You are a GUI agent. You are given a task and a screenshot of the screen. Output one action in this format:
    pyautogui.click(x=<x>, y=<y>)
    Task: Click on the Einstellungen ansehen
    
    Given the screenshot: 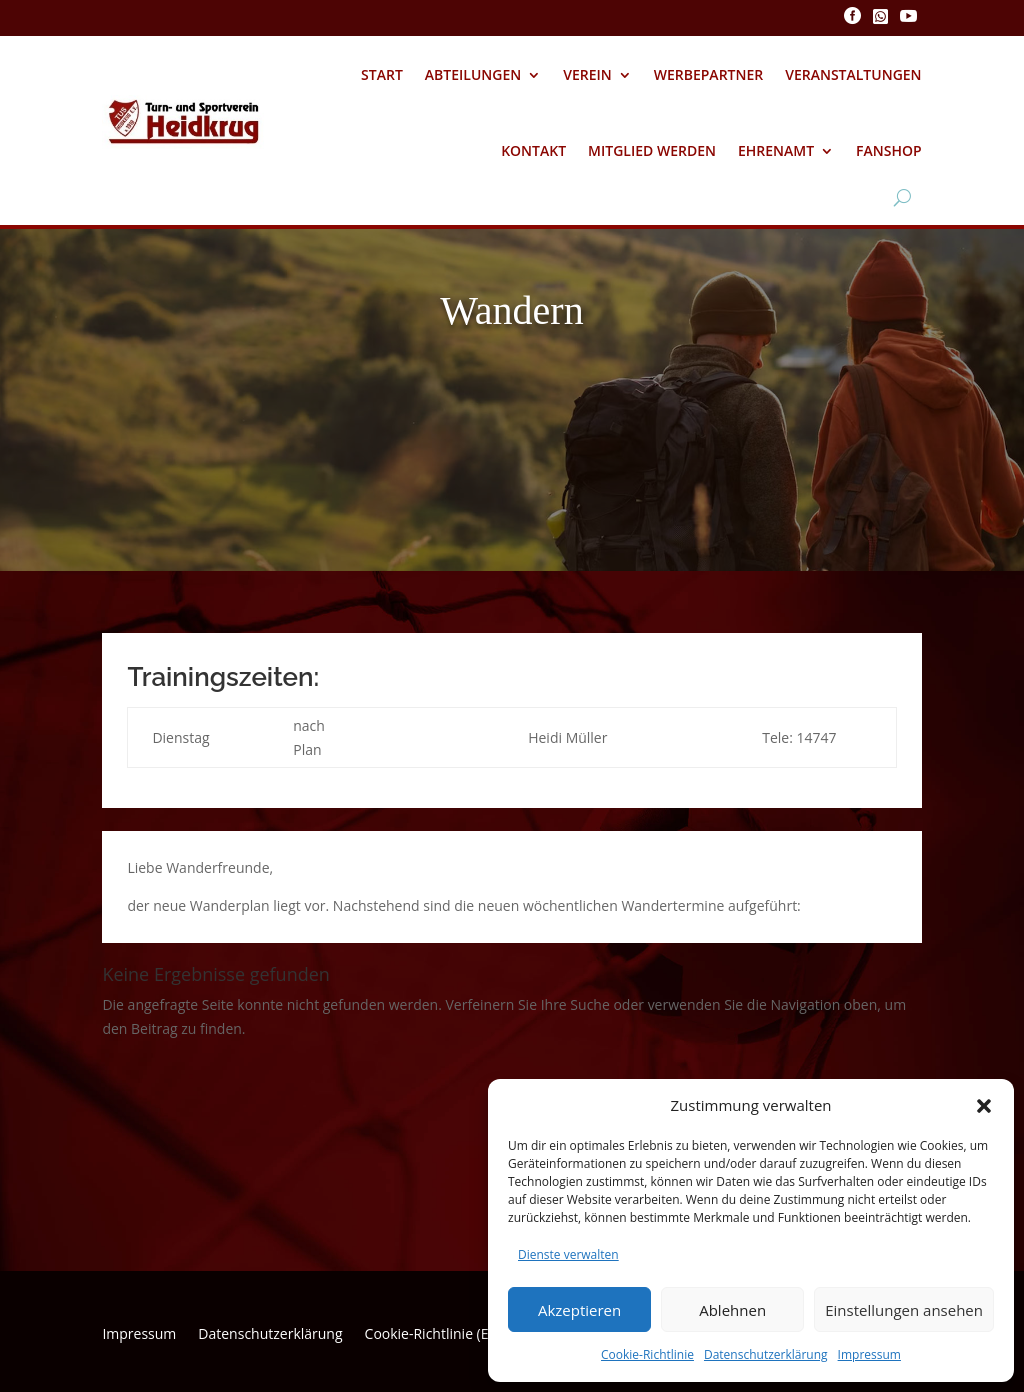 What is the action you would take?
    pyautogui.click(x=904, y=1310)
    